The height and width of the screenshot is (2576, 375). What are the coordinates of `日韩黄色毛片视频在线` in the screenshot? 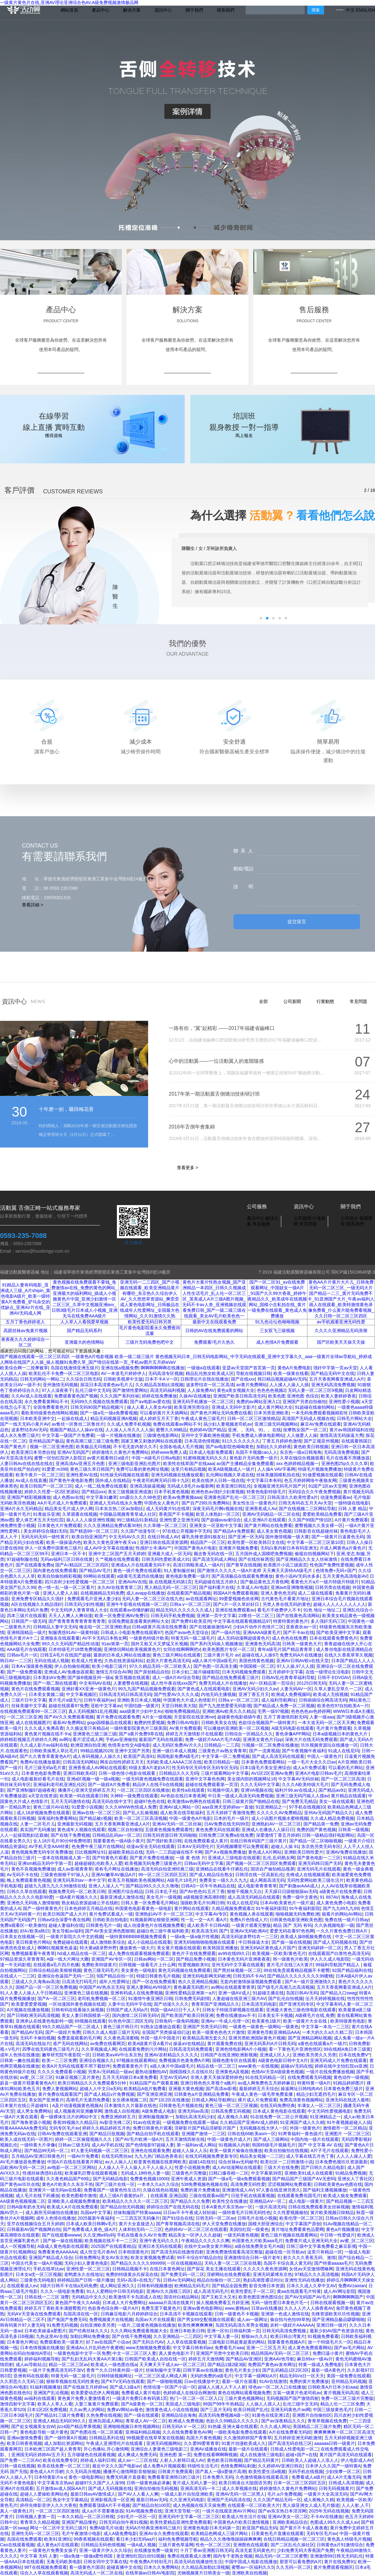 It's located at (181, 2105).